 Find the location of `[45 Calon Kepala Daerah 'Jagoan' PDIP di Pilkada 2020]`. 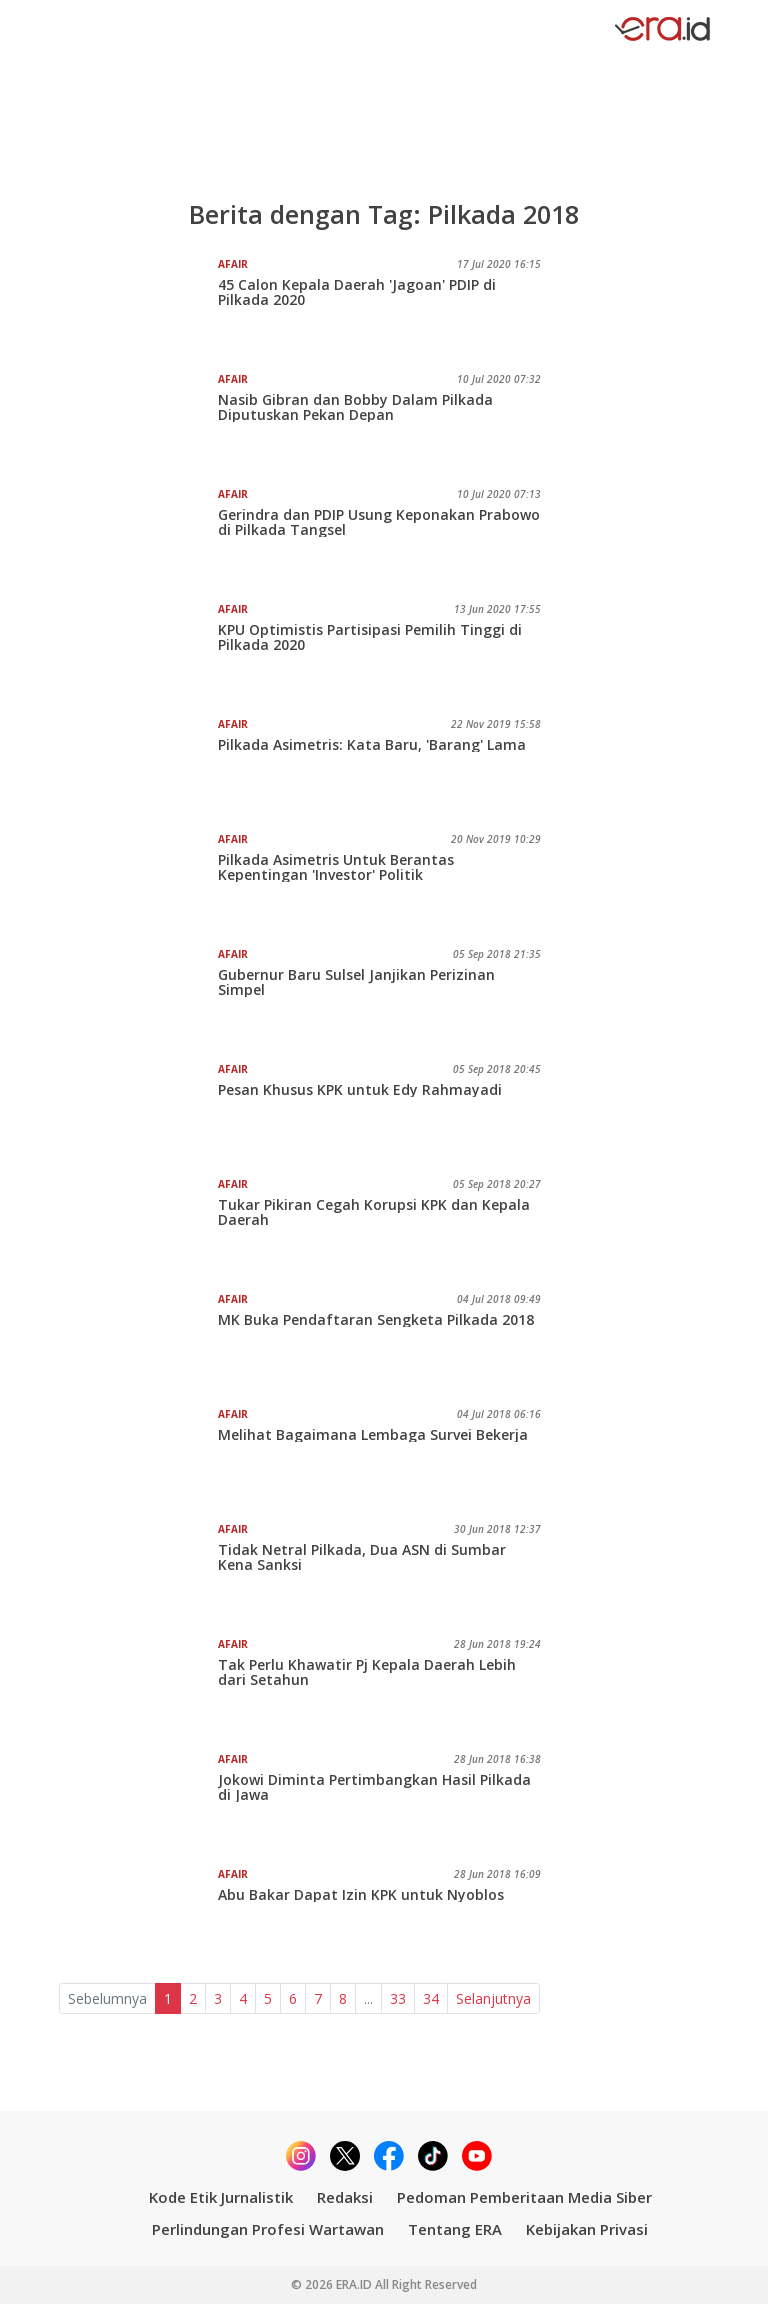

[45 Calon Kepala Daerah 'Jagoan' PDIP di Pilkada 2020] is located at coordinates (138, 307).